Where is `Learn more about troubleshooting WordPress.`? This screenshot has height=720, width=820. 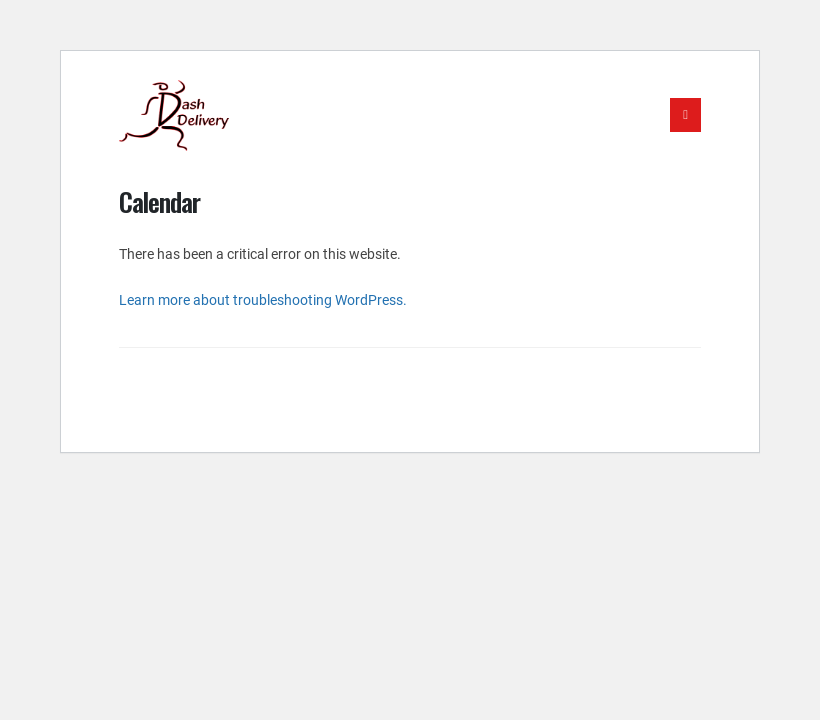 Learn more about troubleshooting WordPress. is located at coordinates (263, 300).